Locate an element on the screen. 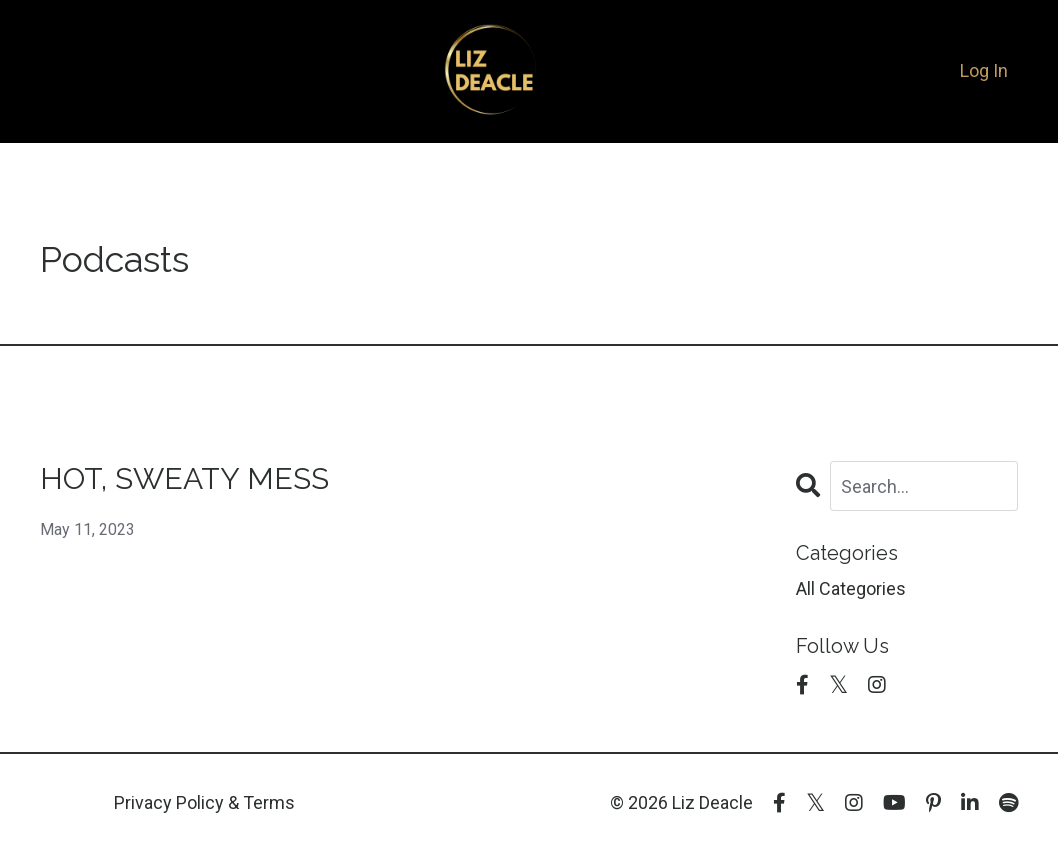 This screenshot has height=853, width=1058. Log In is located at coordinates (984, 70).